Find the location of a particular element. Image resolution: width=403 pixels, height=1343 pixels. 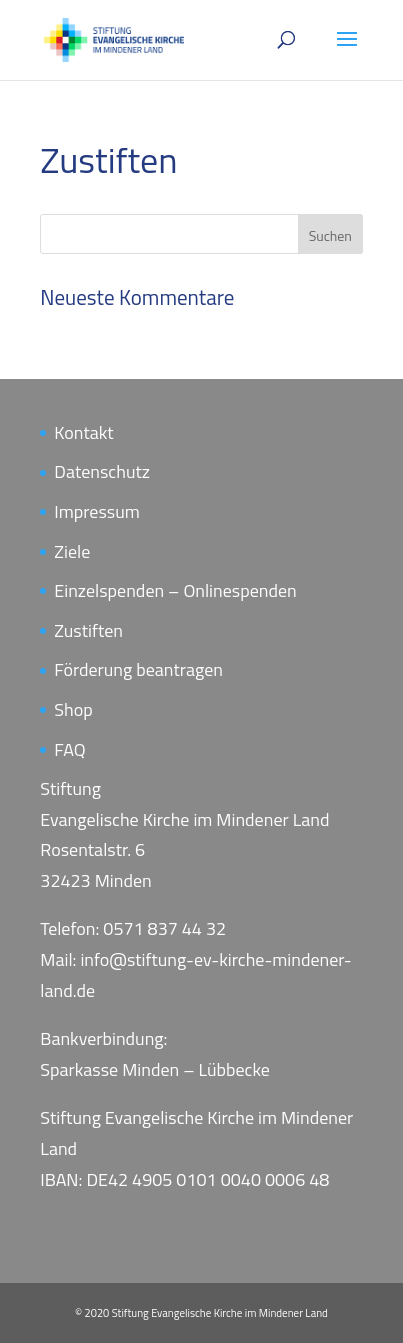

Impressum is located at coordinates (96, 511).